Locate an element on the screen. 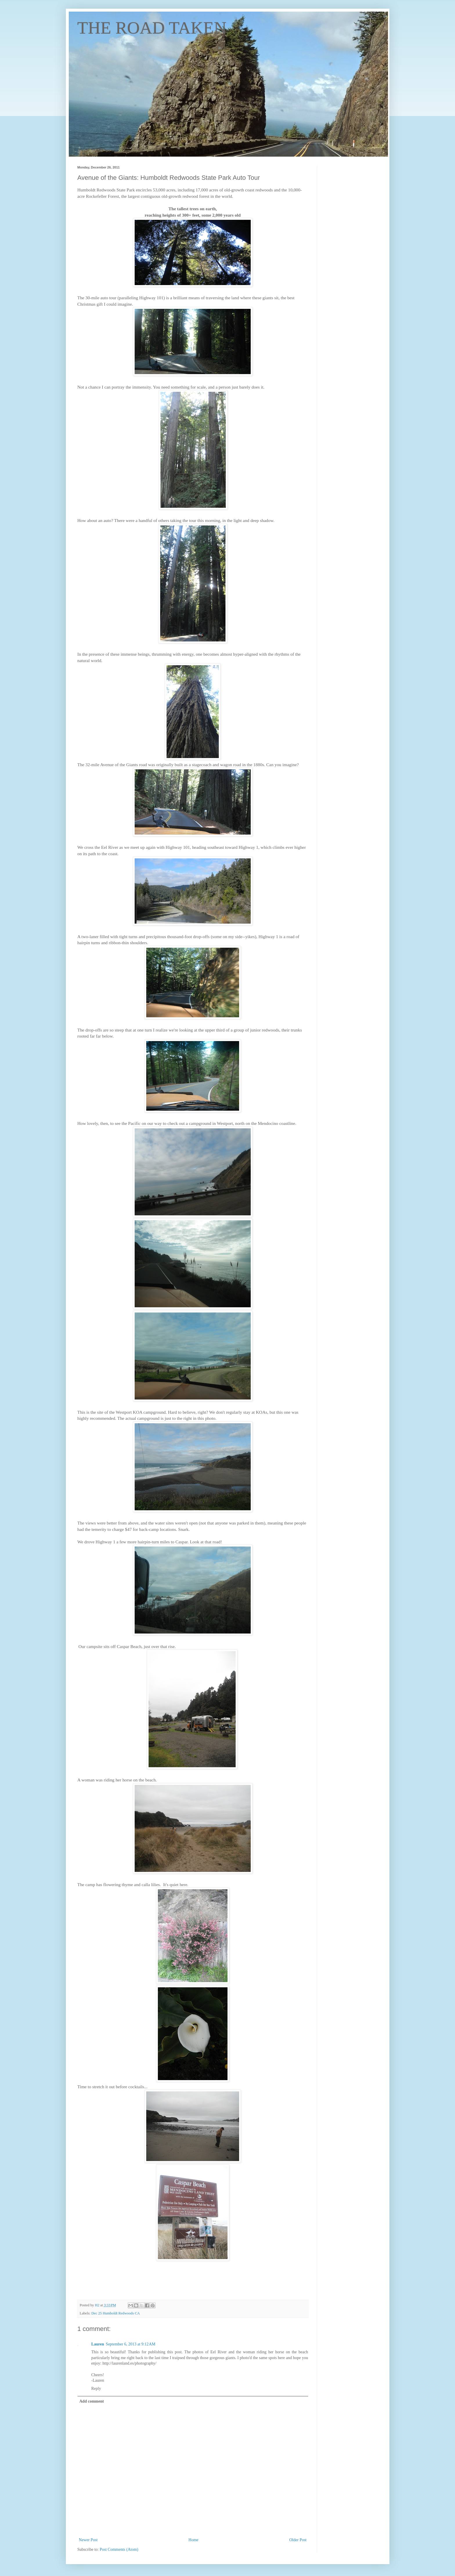 This screenshot has height=2576, width=455. Older Post is located at coordinates (298, 2540).